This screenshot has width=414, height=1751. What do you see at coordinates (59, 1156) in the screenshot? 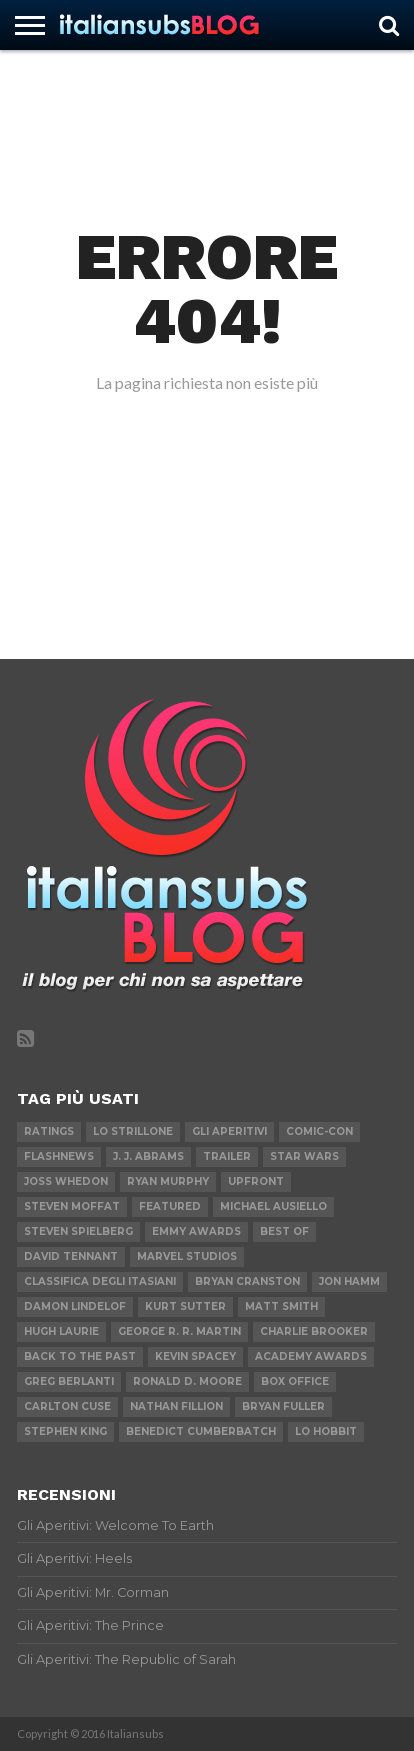
I see `flashnews` at bounding box center [59, 1156].